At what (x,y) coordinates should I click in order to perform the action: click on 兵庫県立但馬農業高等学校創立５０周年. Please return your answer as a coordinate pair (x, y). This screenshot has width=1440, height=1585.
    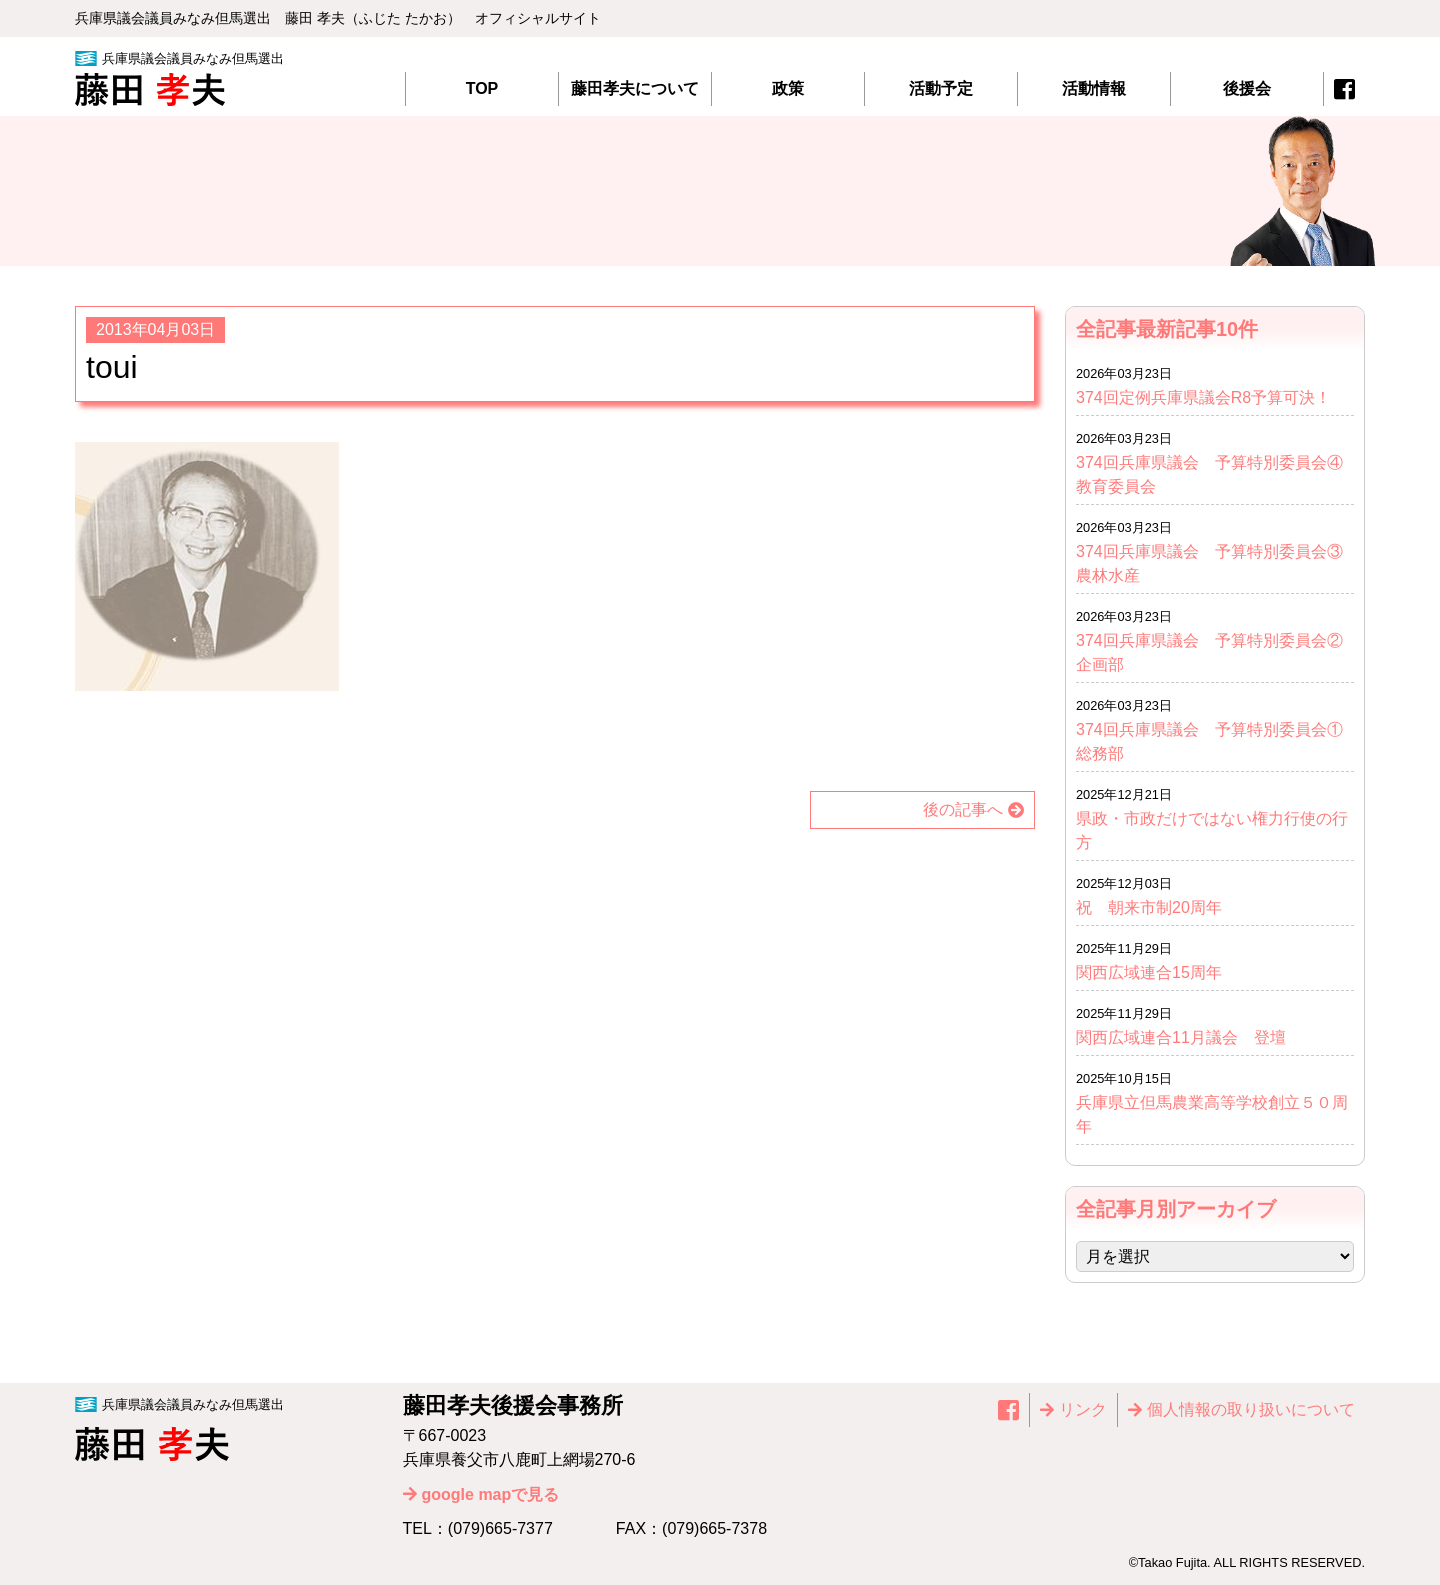
    Looking at the image, I should click on (1212, 1114).